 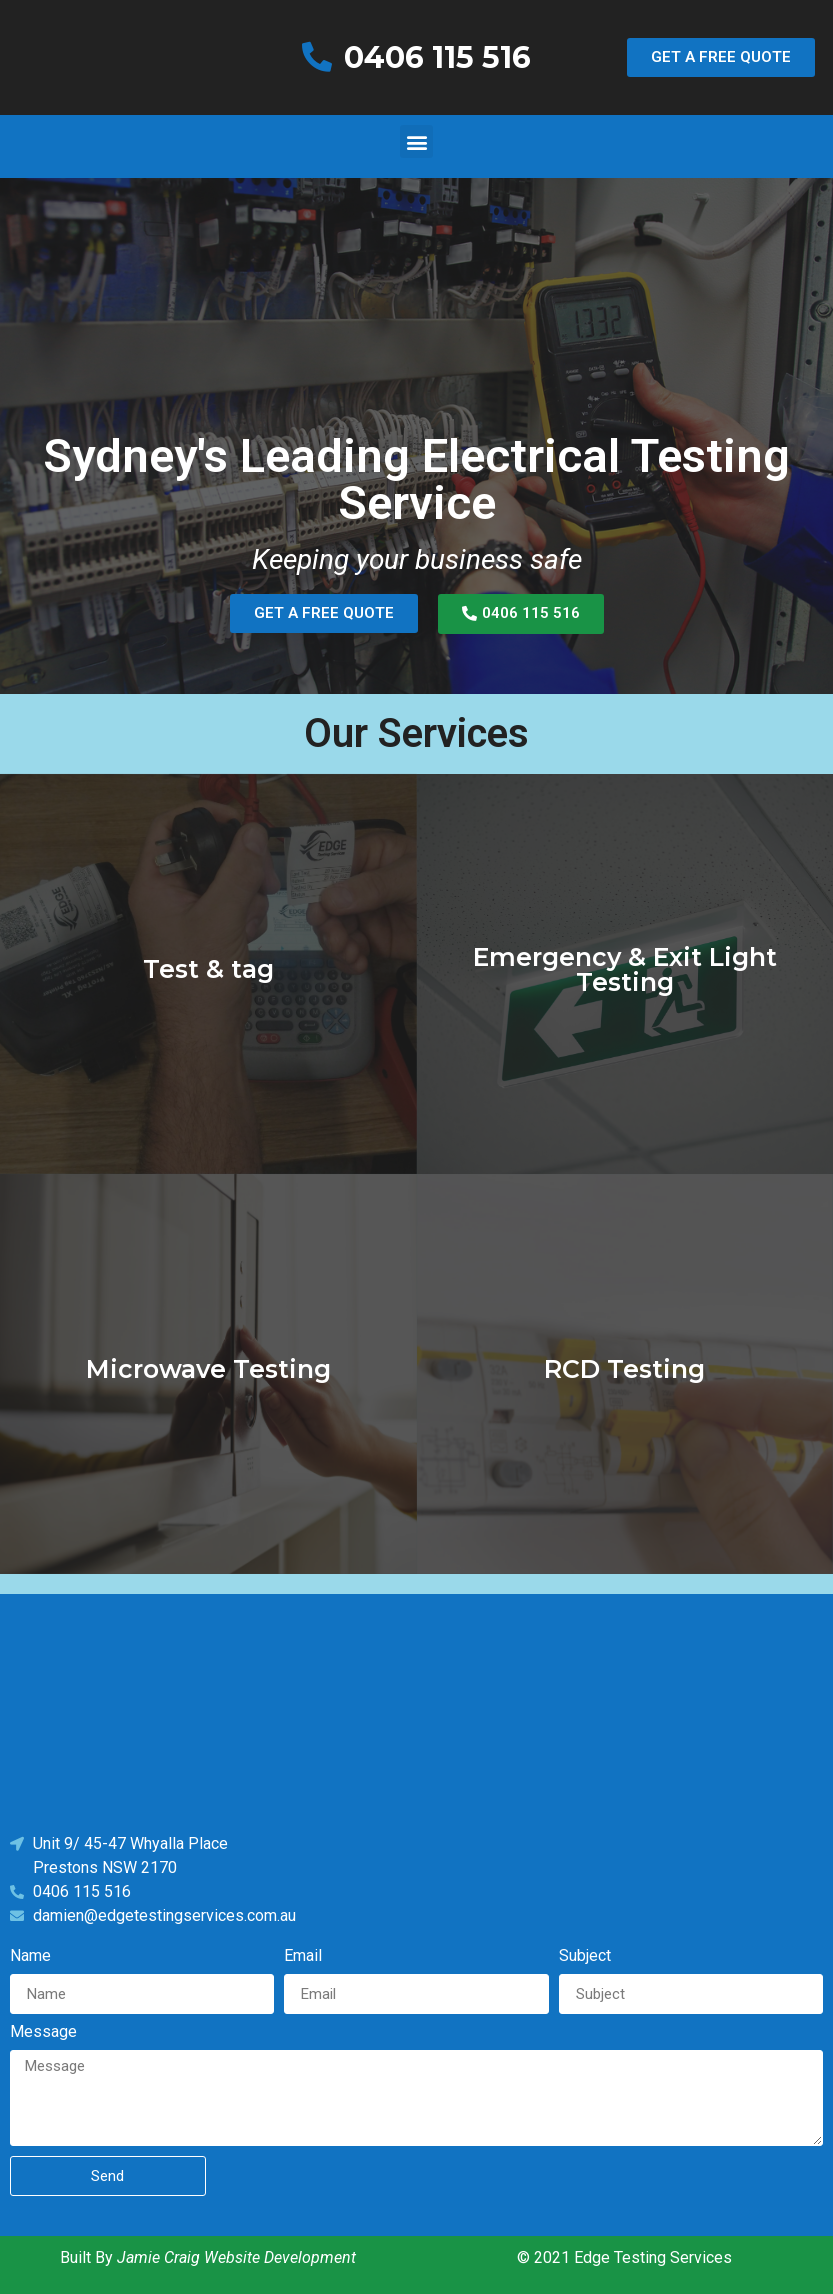 I want to click on Name, so click(x=30, y=1956).